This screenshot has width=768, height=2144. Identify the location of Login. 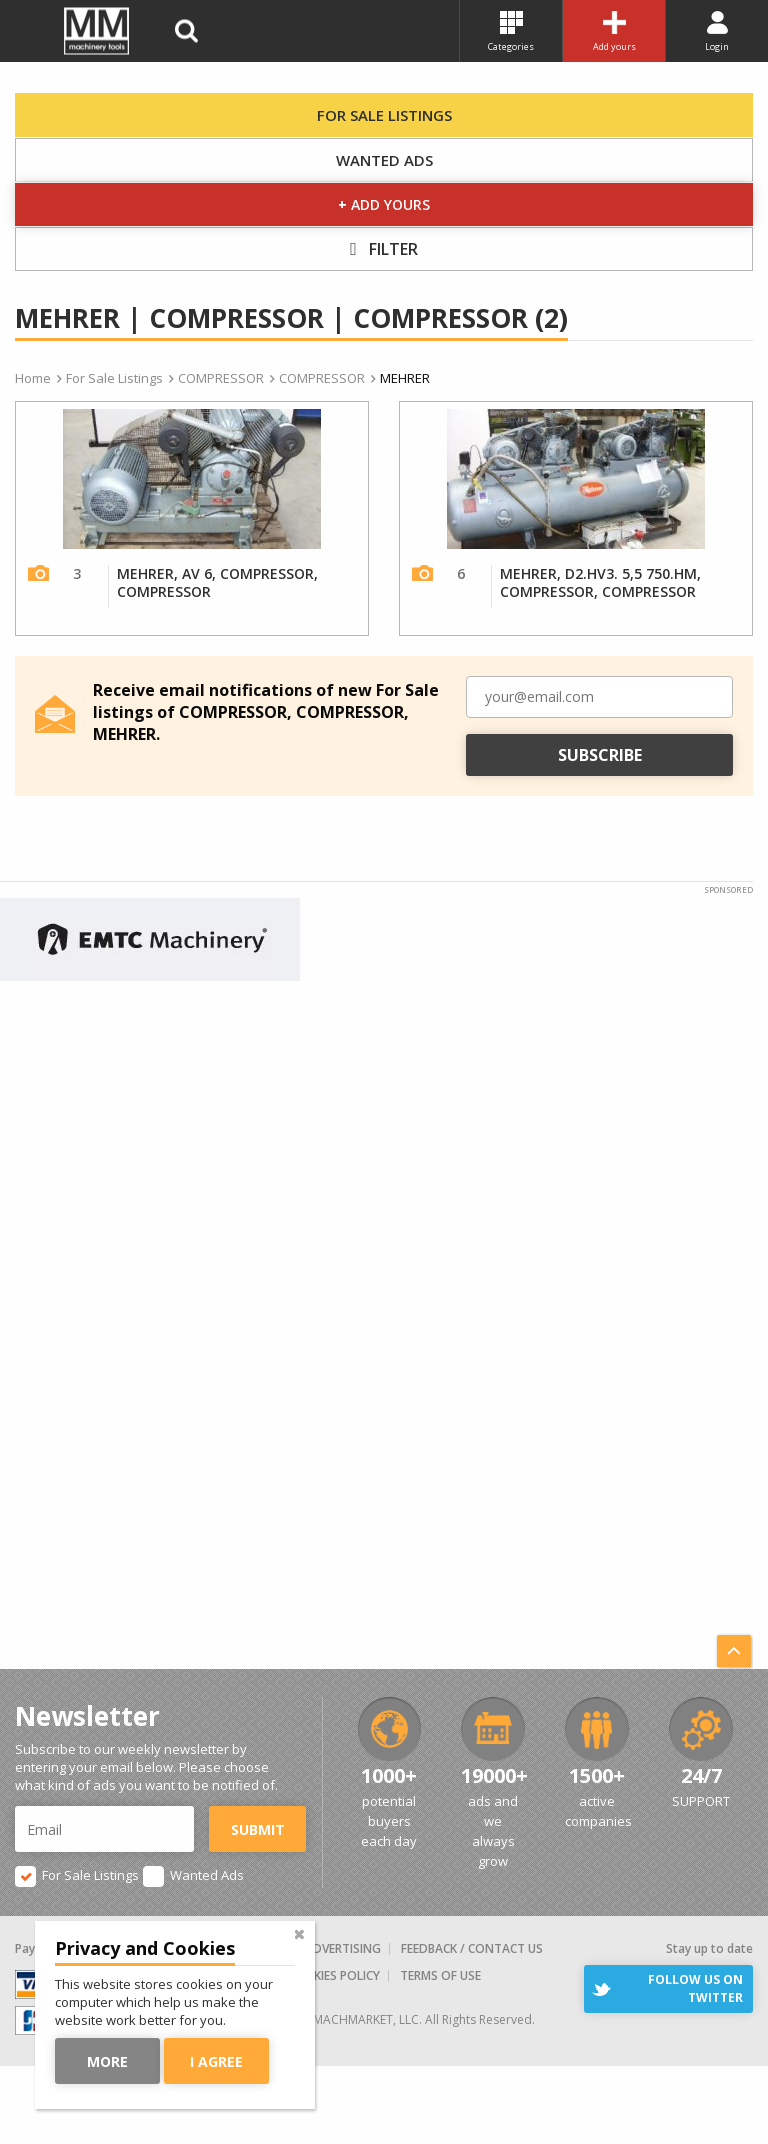
(717, 32).